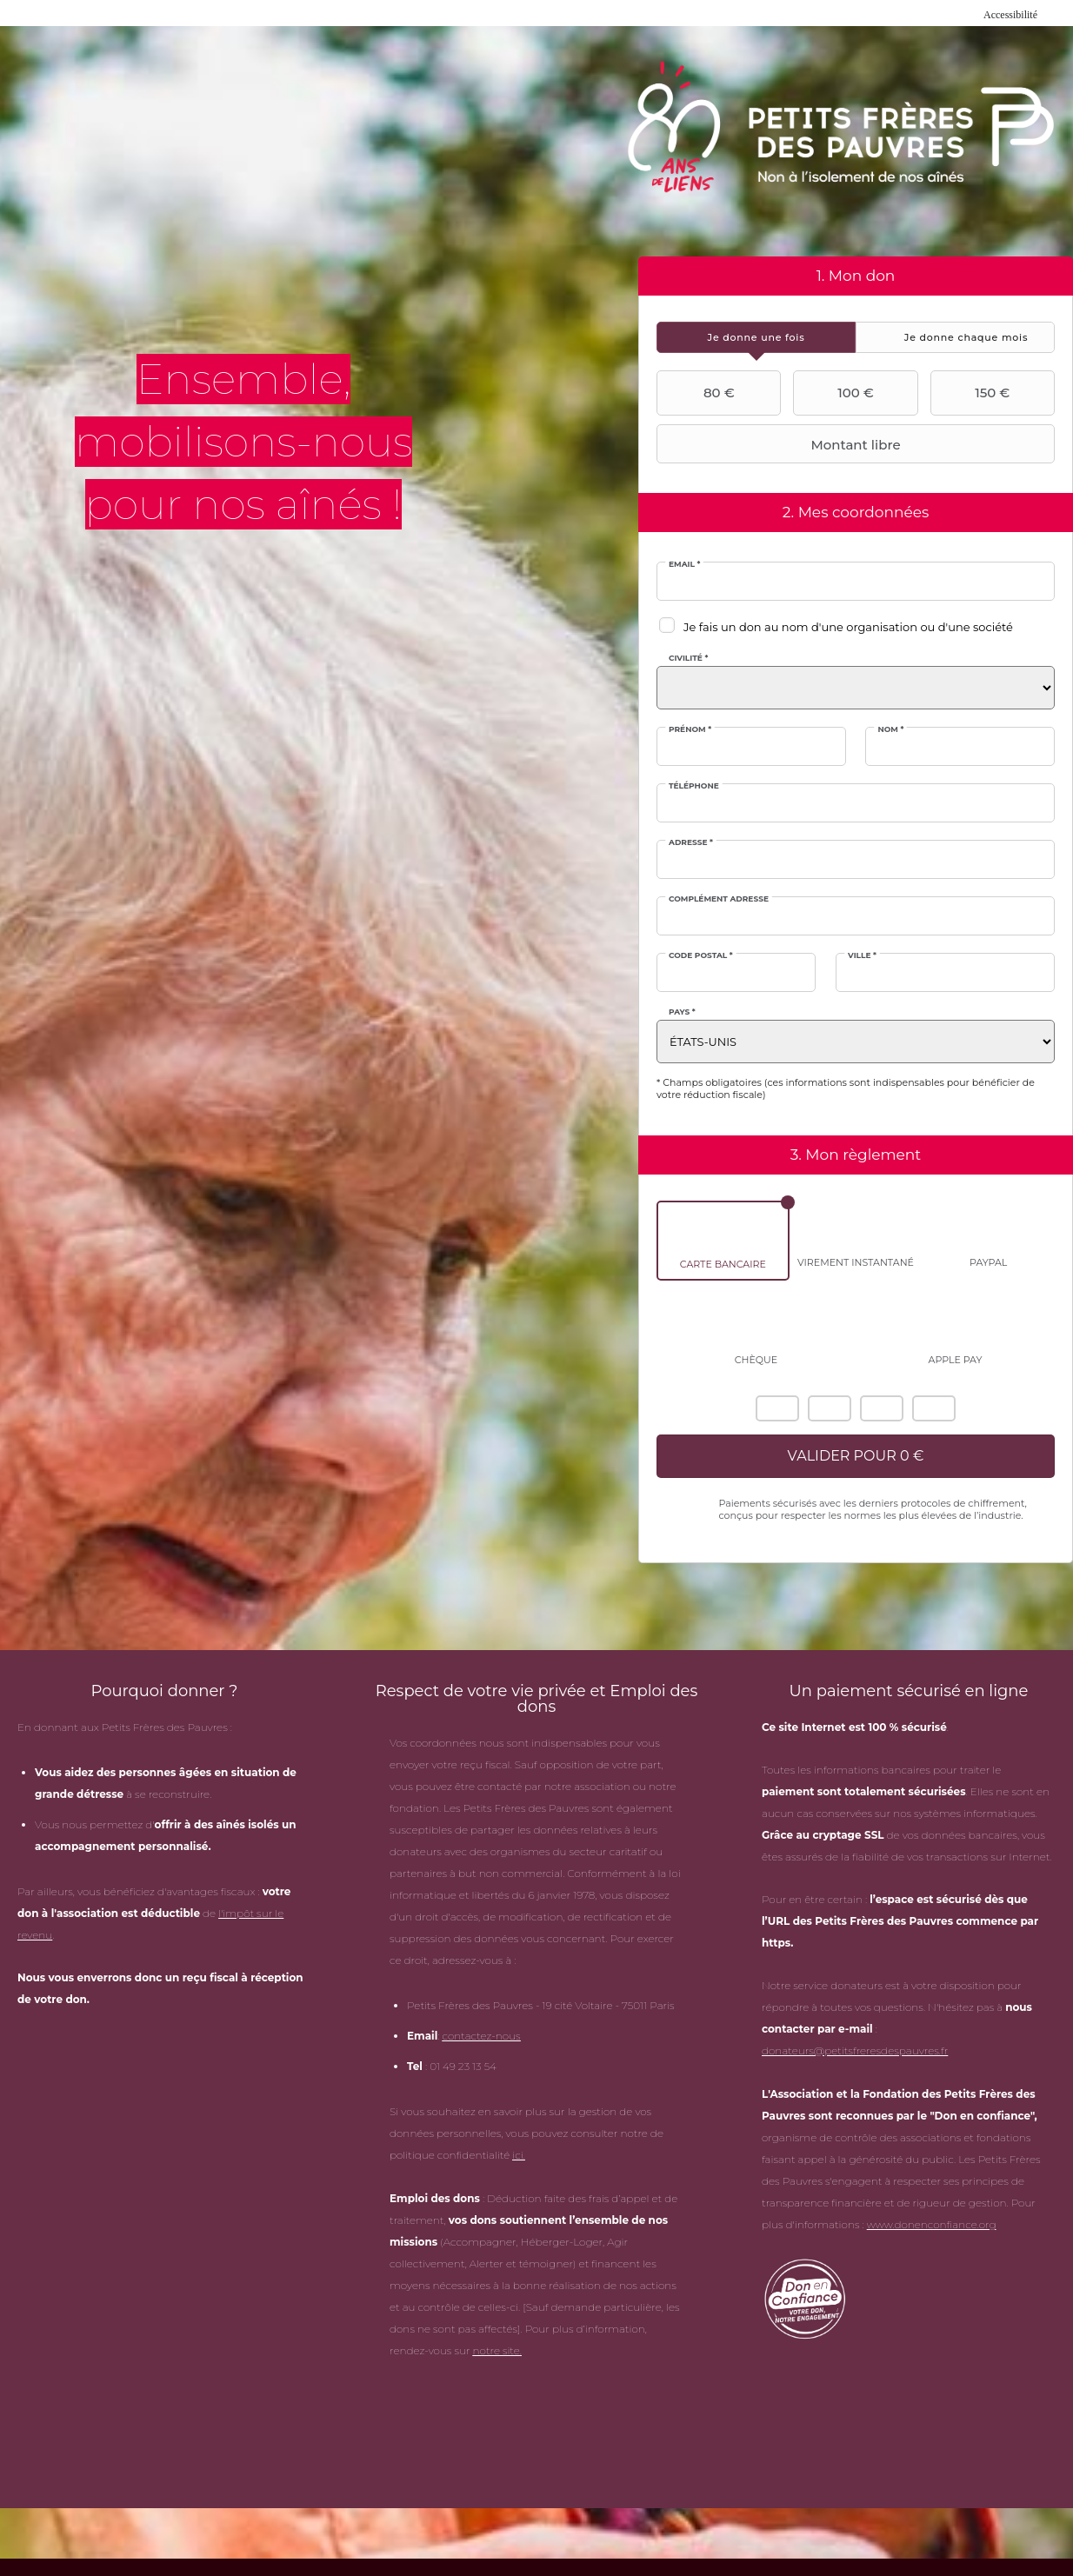  I want to click on donateurs@petitsfreresdespauvres.fr, so click(855, 2050).